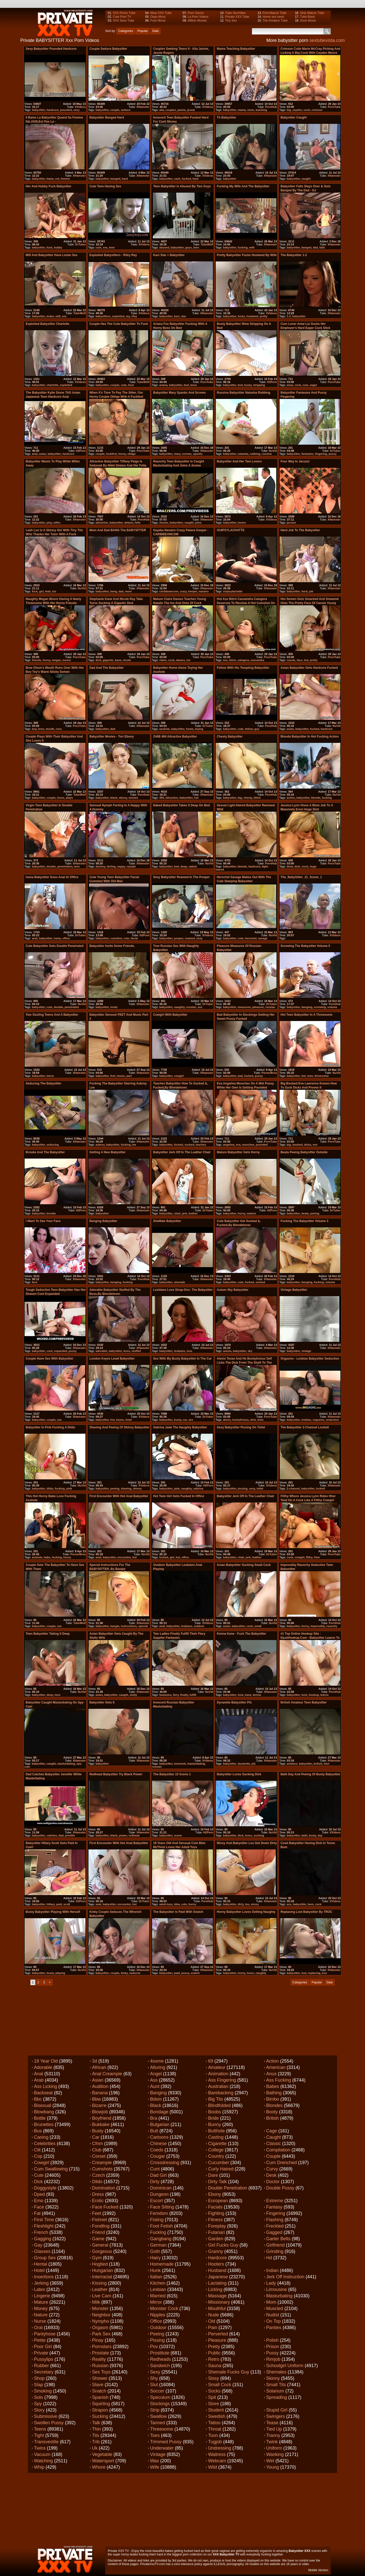  Describe the element at coordinates (66, 660) in the screenshot. I see `moore` at that location.